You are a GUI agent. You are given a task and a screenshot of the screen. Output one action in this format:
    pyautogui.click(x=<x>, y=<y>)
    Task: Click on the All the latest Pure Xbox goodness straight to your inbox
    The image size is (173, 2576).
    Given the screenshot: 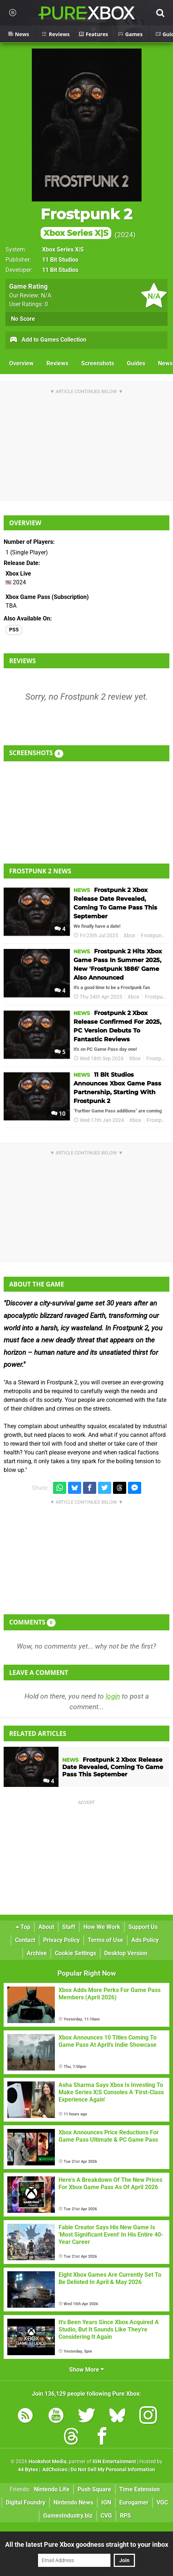 What is the action you would take?
    pyautogui.click(x=86, y=2544)
    